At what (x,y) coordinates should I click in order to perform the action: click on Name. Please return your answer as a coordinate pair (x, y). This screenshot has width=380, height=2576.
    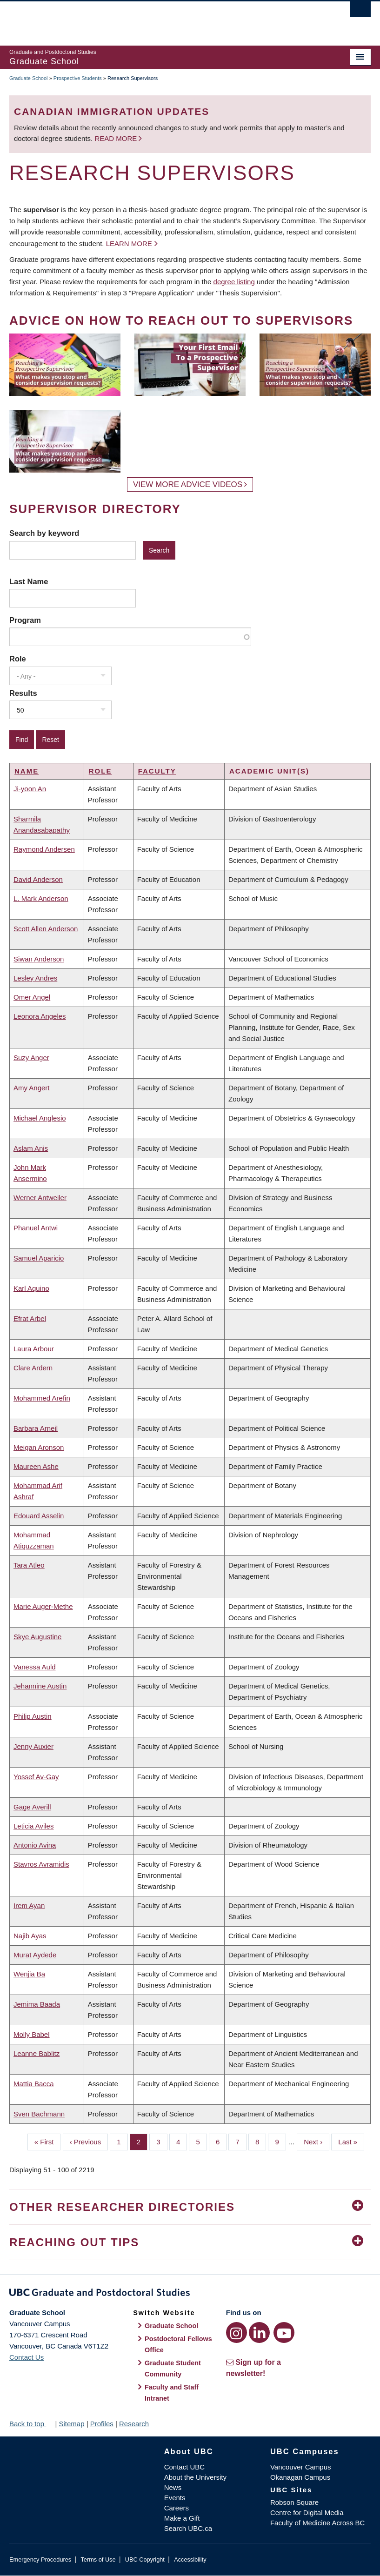
    Looking at the image, I should click on (26, 771).